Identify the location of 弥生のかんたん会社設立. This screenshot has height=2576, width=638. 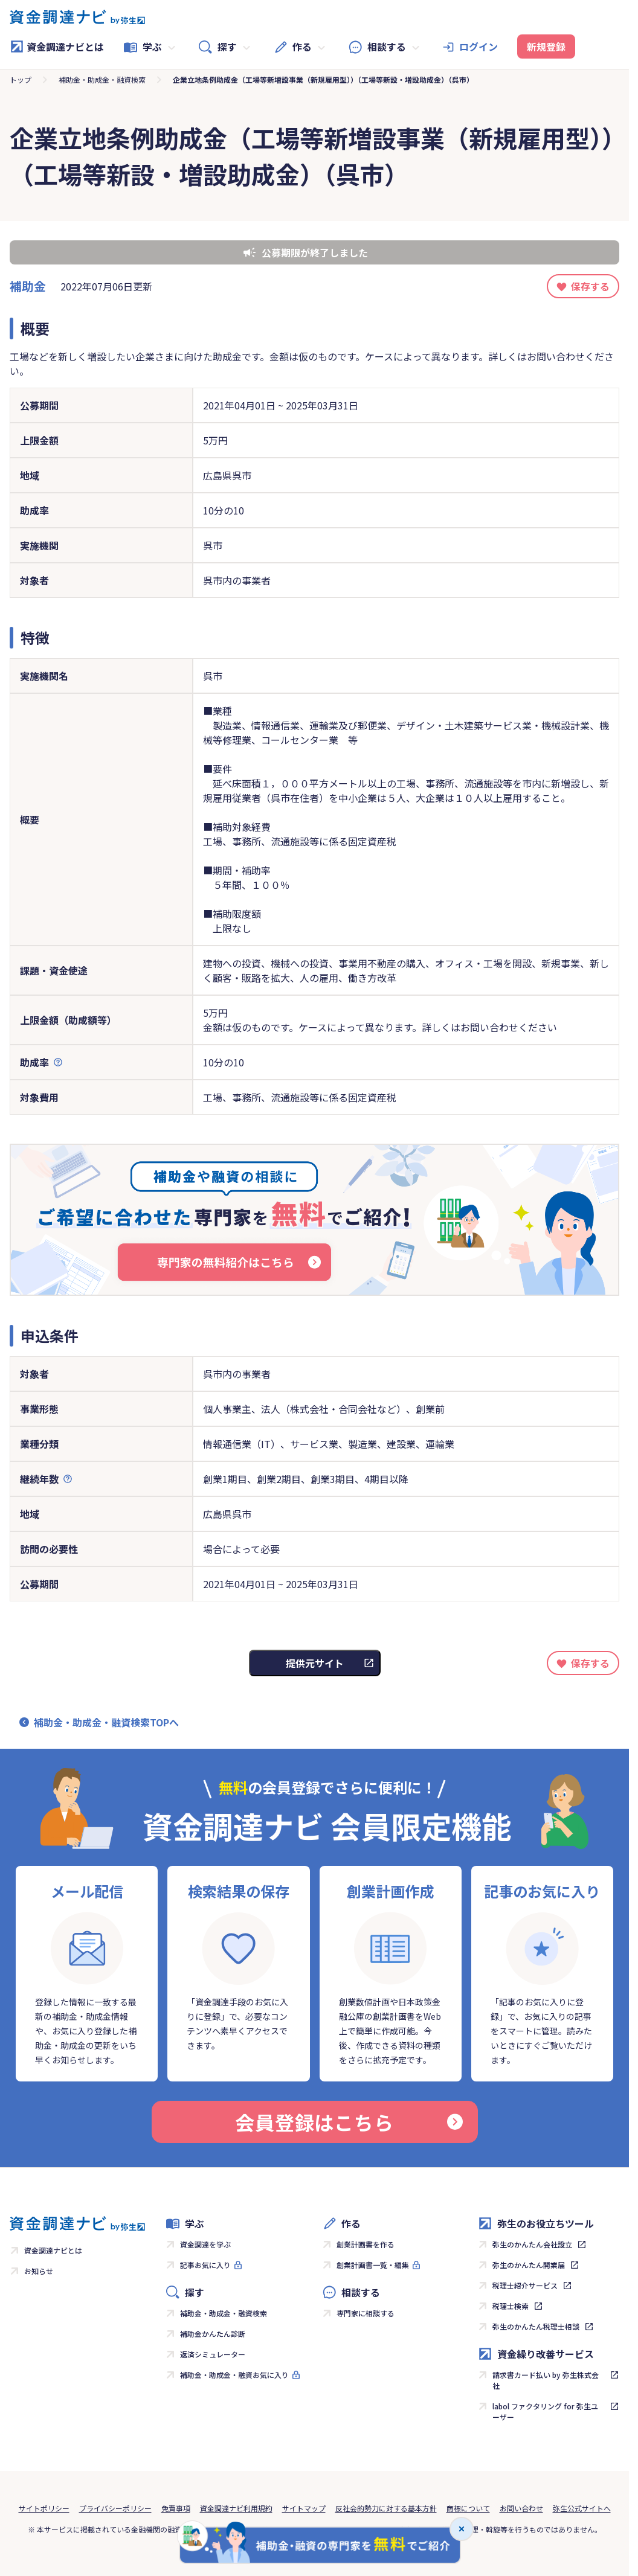
(532, 2244).